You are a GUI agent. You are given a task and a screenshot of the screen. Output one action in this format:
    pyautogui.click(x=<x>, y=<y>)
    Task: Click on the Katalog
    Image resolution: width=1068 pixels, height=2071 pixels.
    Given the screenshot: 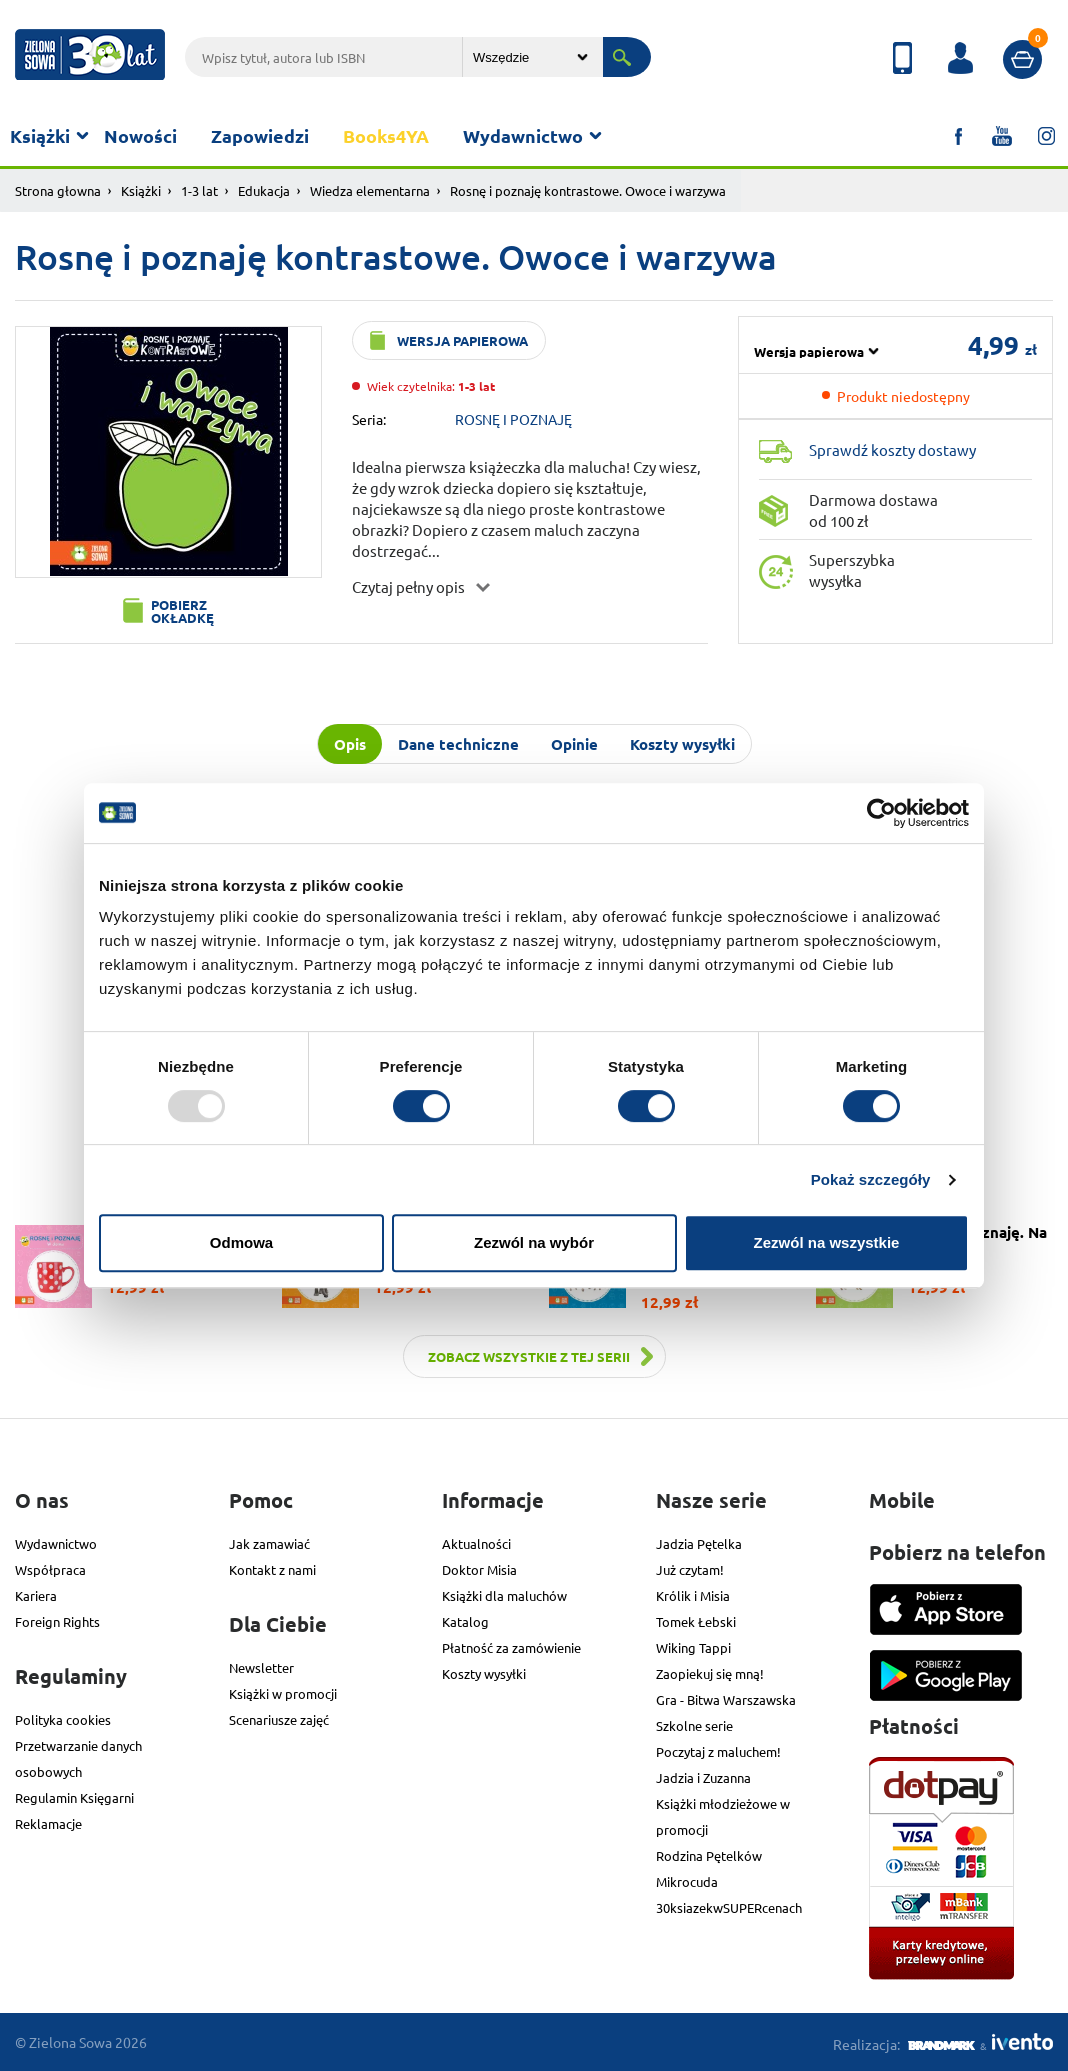 What is the action you would take?
    pyautogui.click(x=465, y=1621)
    